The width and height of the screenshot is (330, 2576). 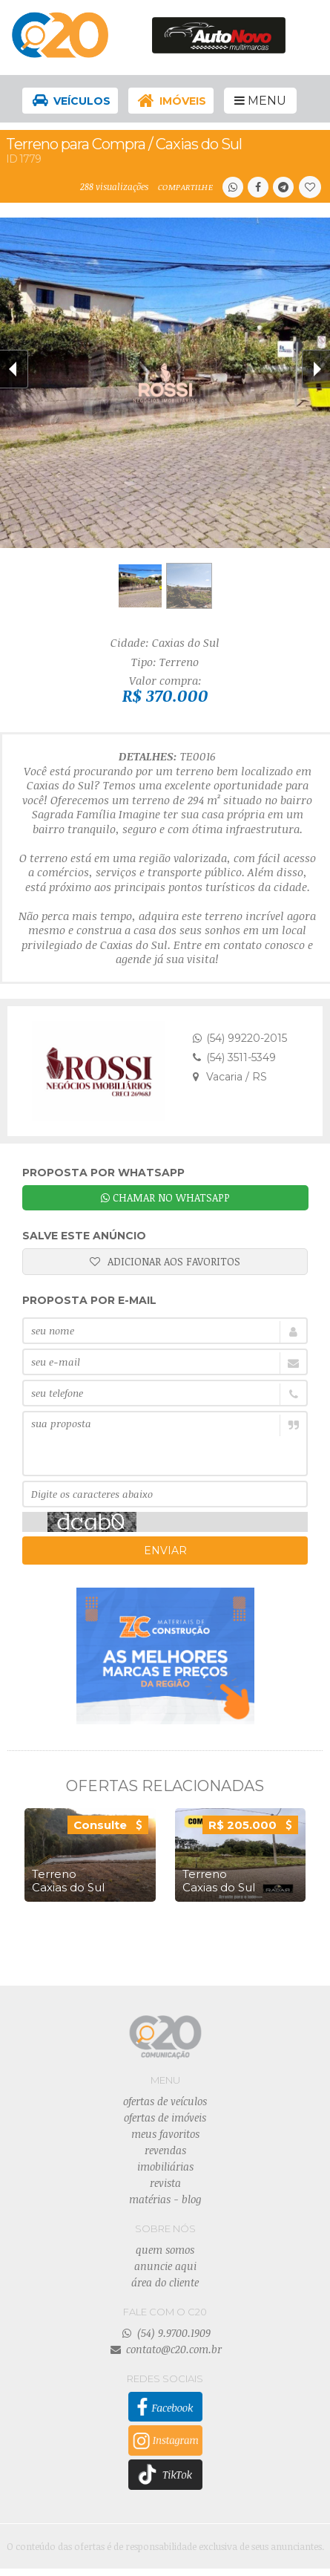 What do you see at coordinates (165, 2183) in the screenshot?
I see `revista` at bounding box center [165, 2183].